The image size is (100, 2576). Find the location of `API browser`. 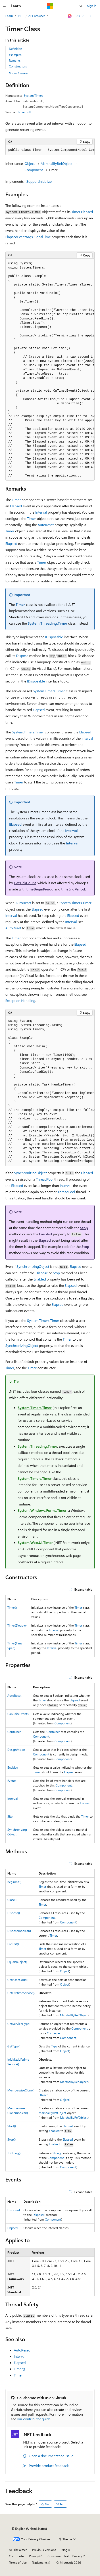

API browser is located at coordinates (36, 16).